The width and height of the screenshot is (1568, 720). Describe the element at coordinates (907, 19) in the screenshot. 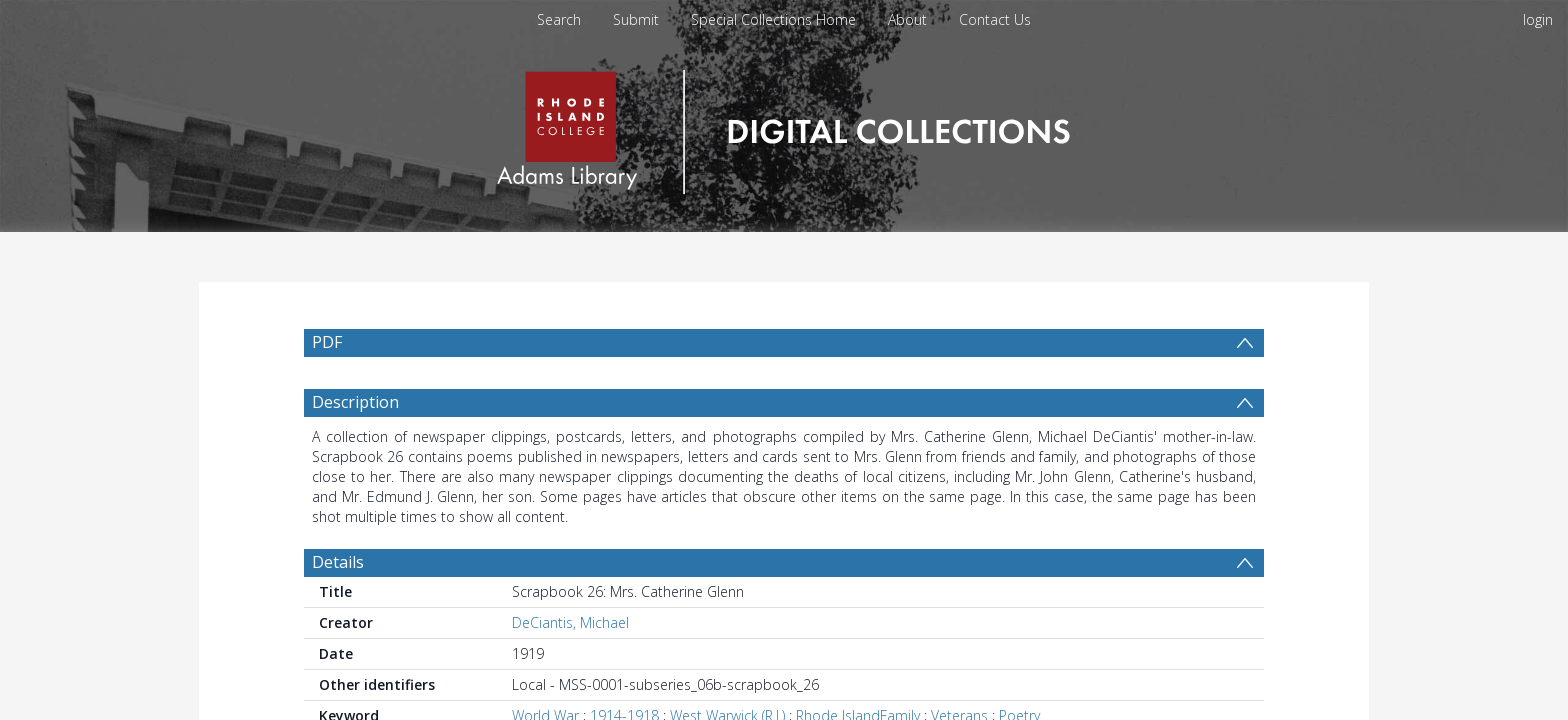

I see `About` at that location.